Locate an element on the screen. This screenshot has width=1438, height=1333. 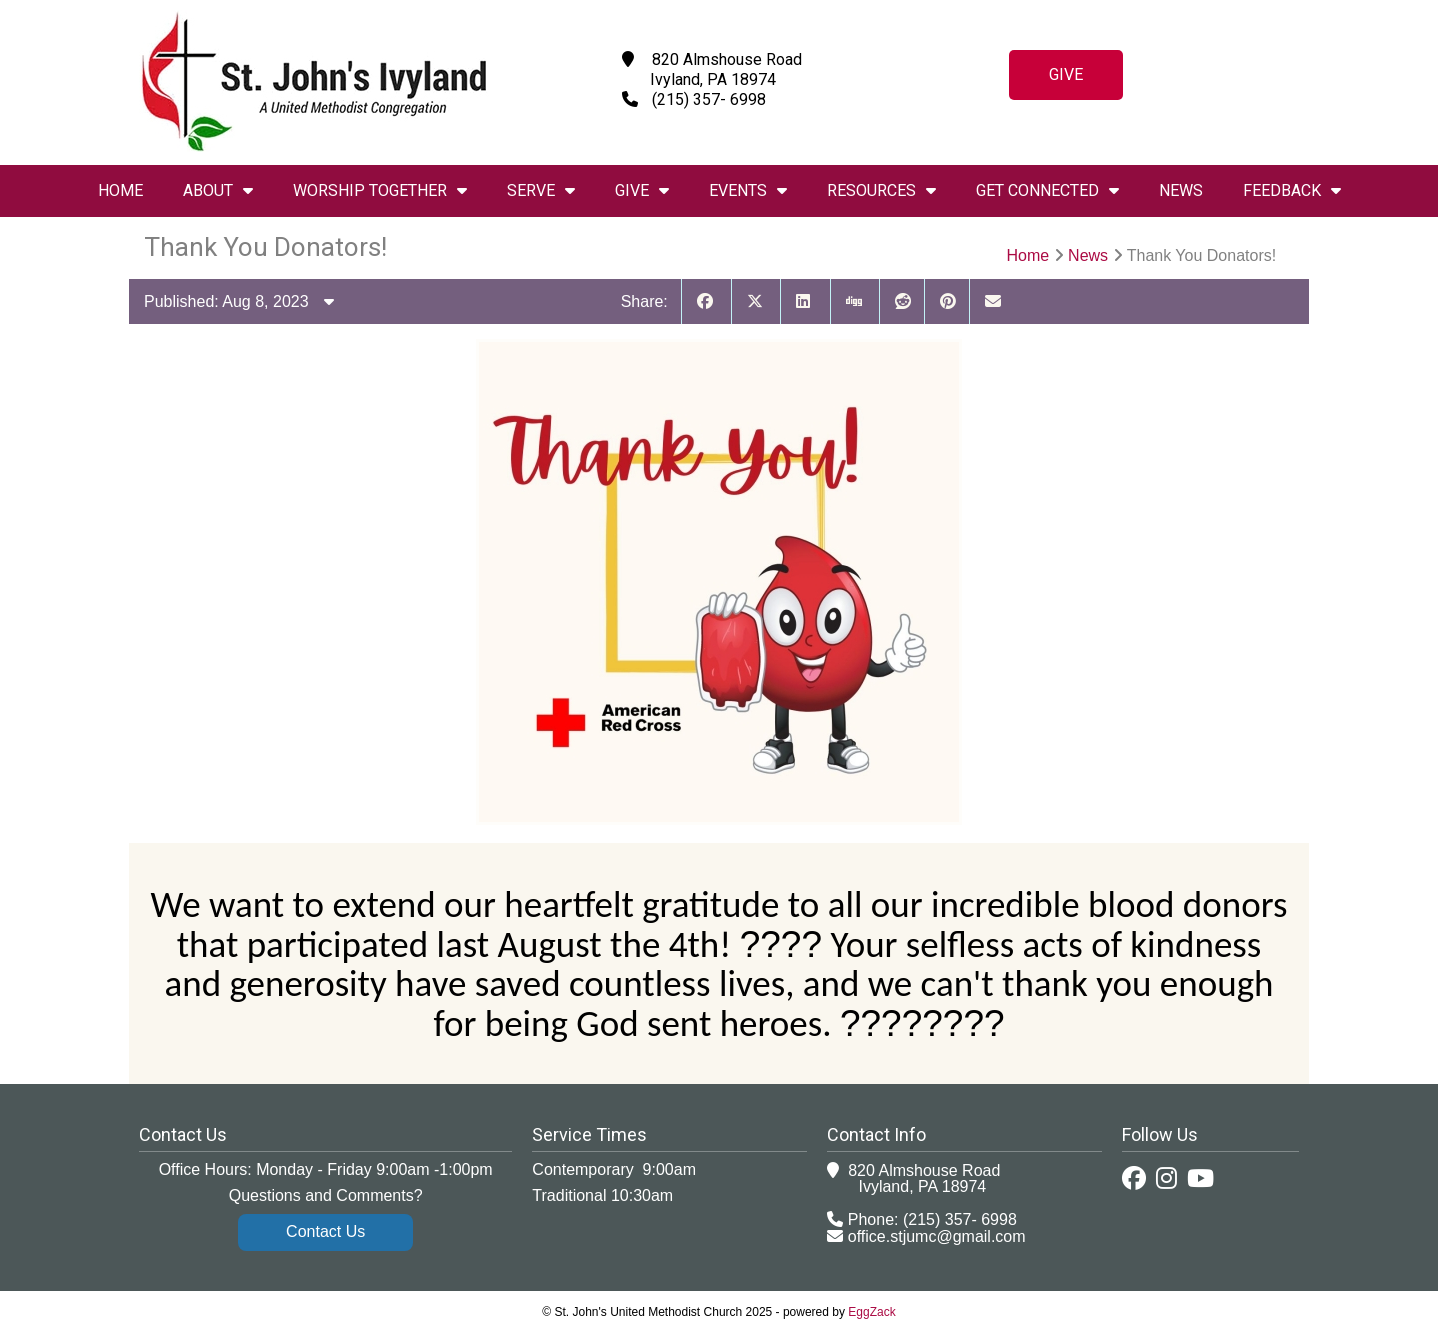
Feedback is located at coordinates (1292, 190).